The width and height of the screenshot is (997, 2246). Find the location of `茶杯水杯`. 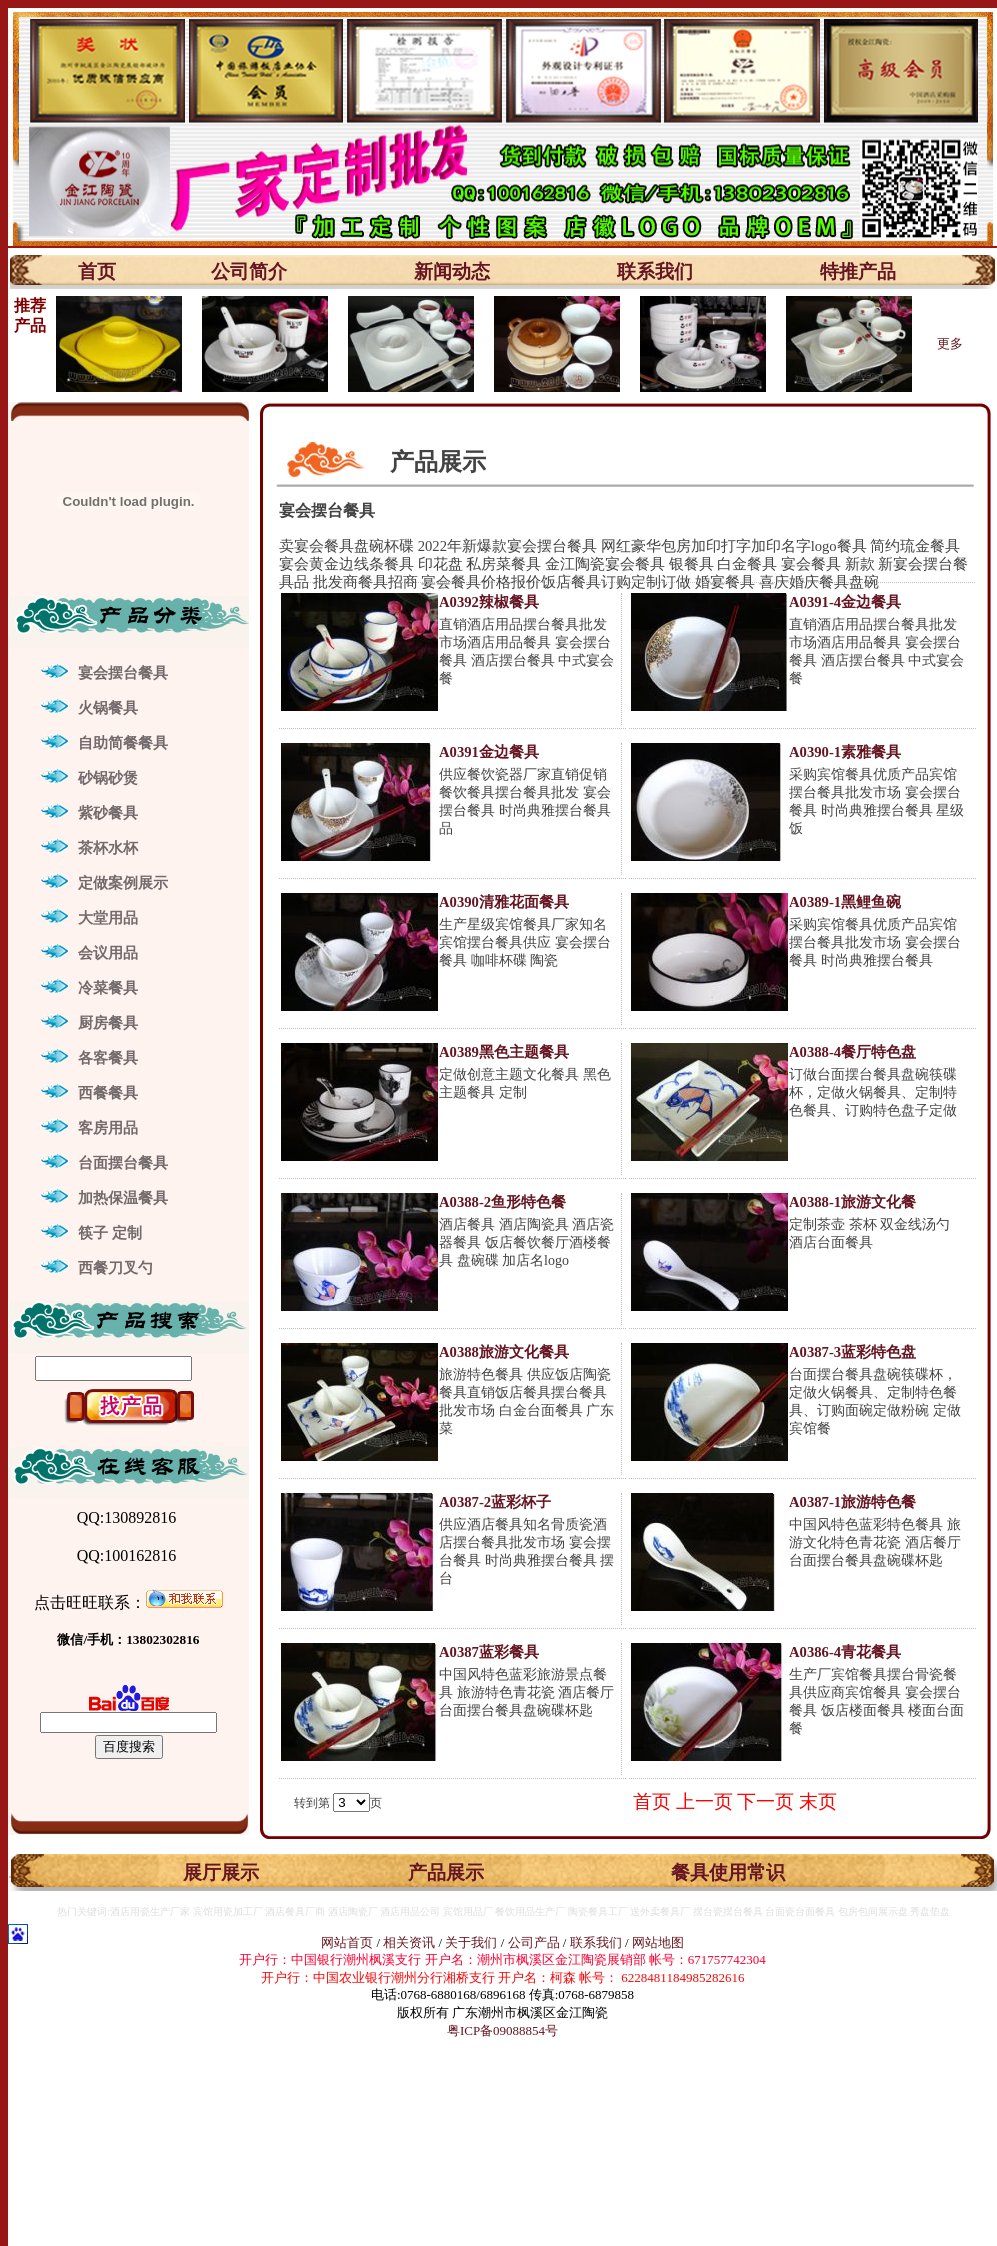

茶杯水杯 is located at coordinates (108, 848).